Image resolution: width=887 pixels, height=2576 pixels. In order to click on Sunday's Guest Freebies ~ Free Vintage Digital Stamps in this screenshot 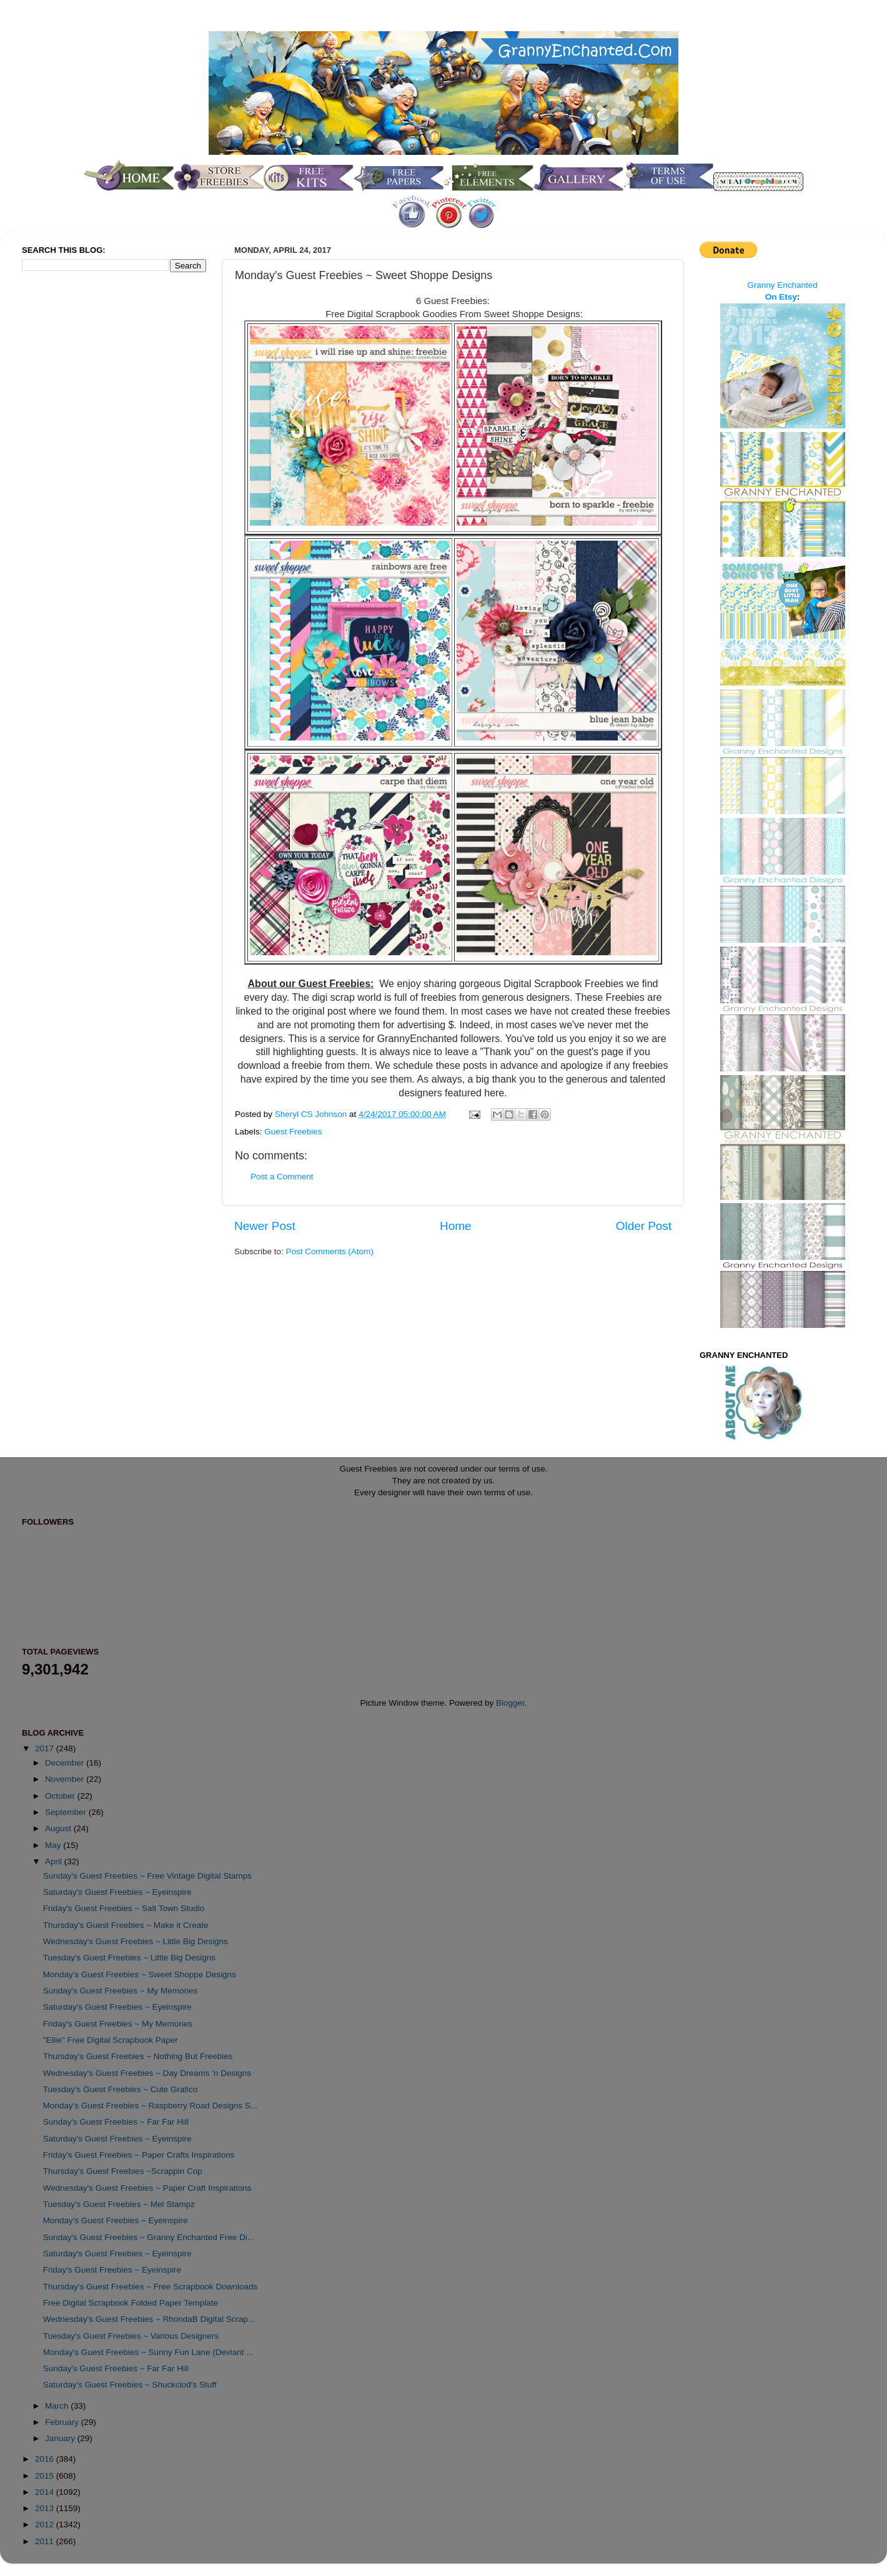, I will do `click(147, 1875)`.